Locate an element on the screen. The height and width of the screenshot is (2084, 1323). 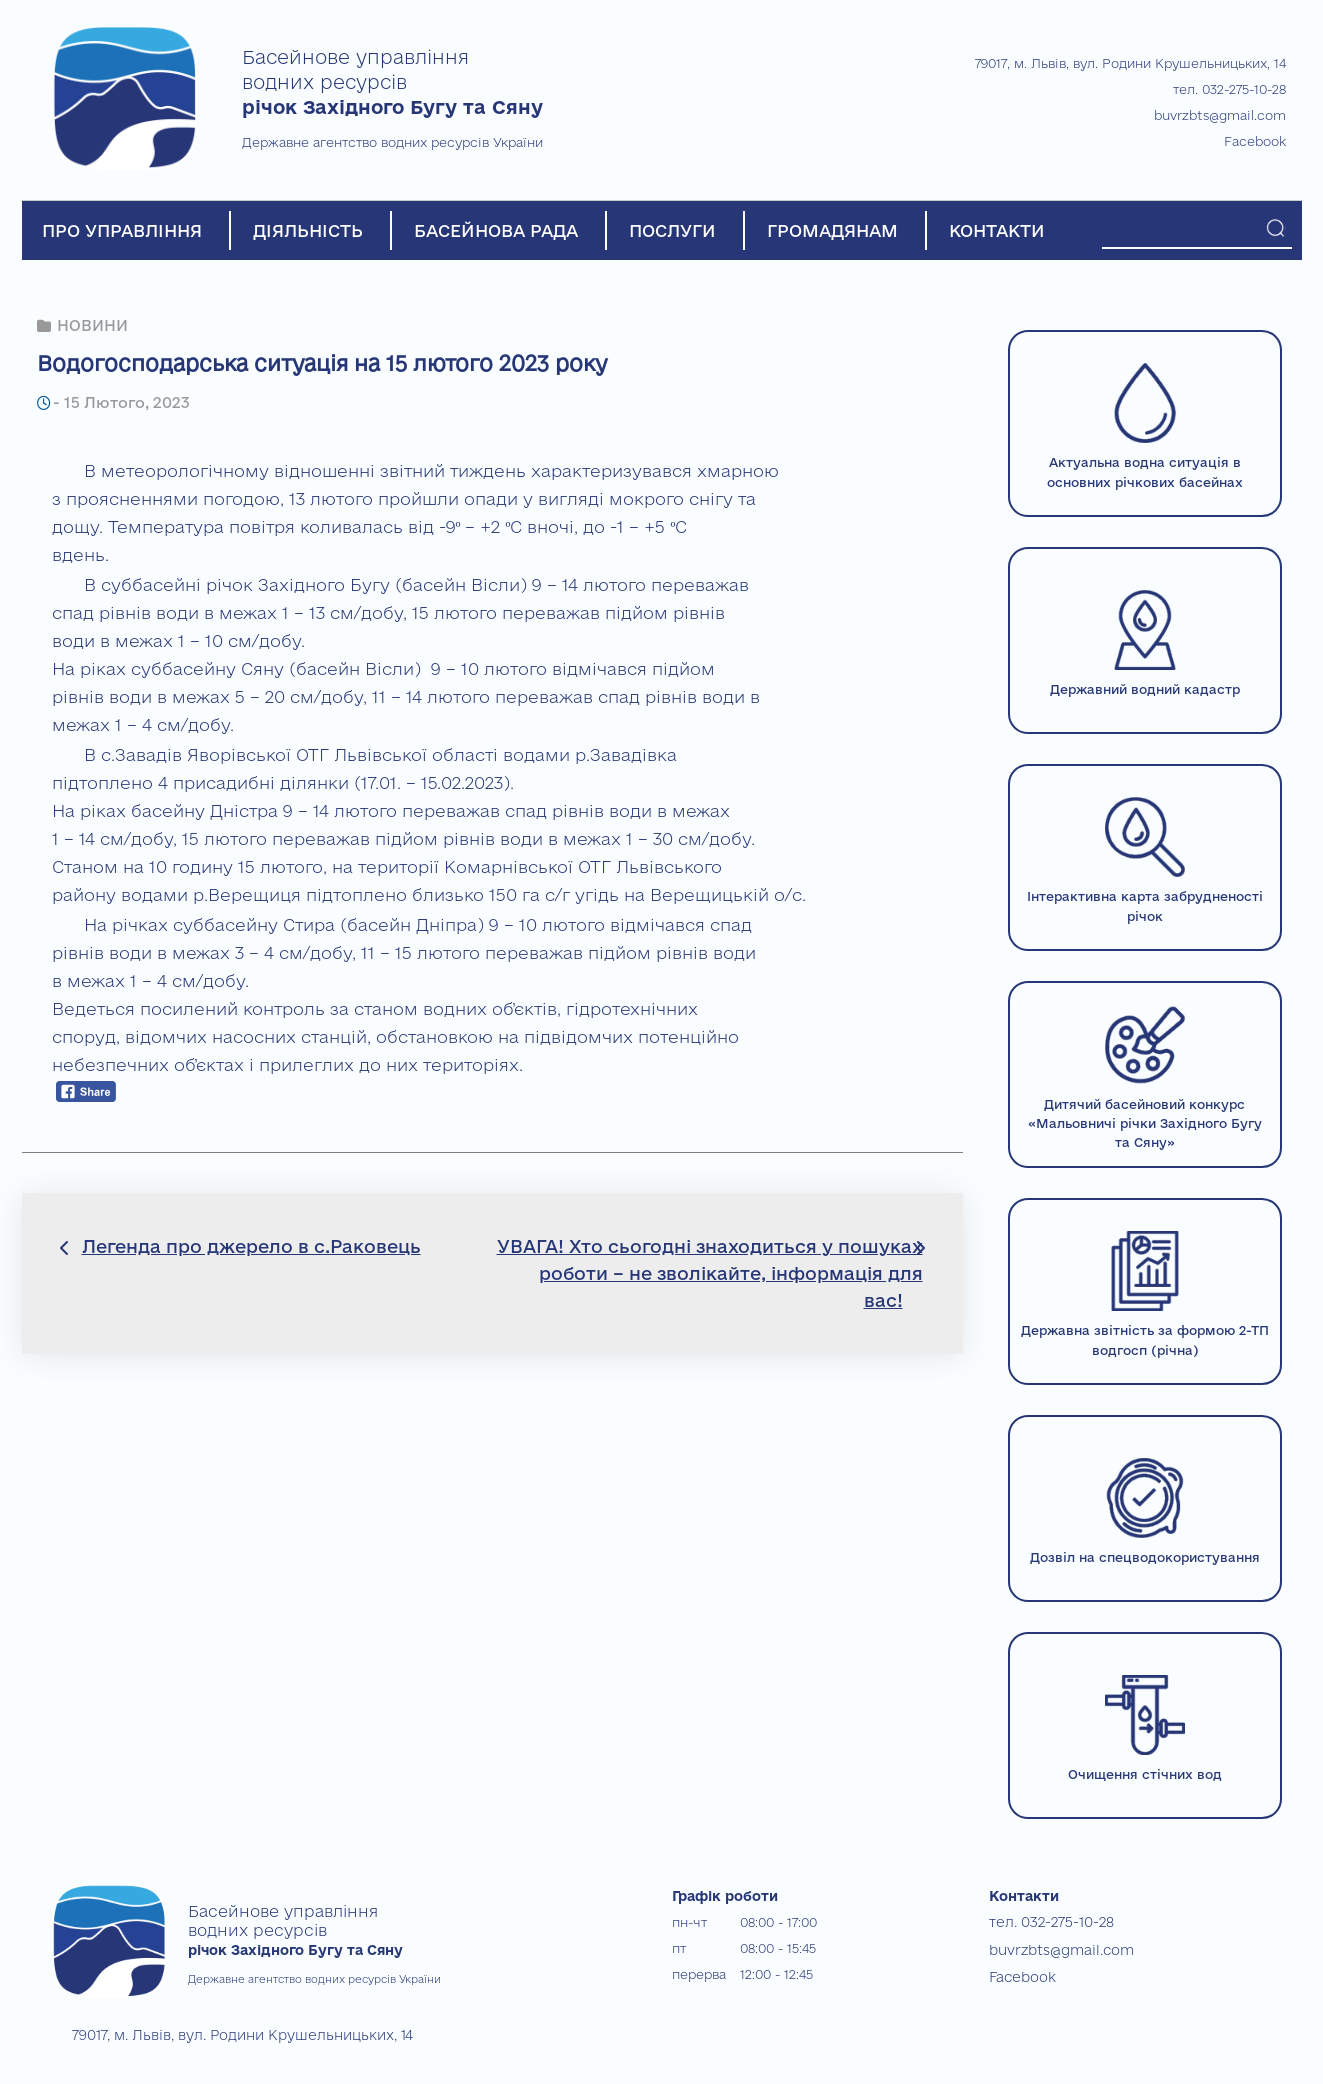
15 Лютого, 2023 is located at coordinates (124, 402).